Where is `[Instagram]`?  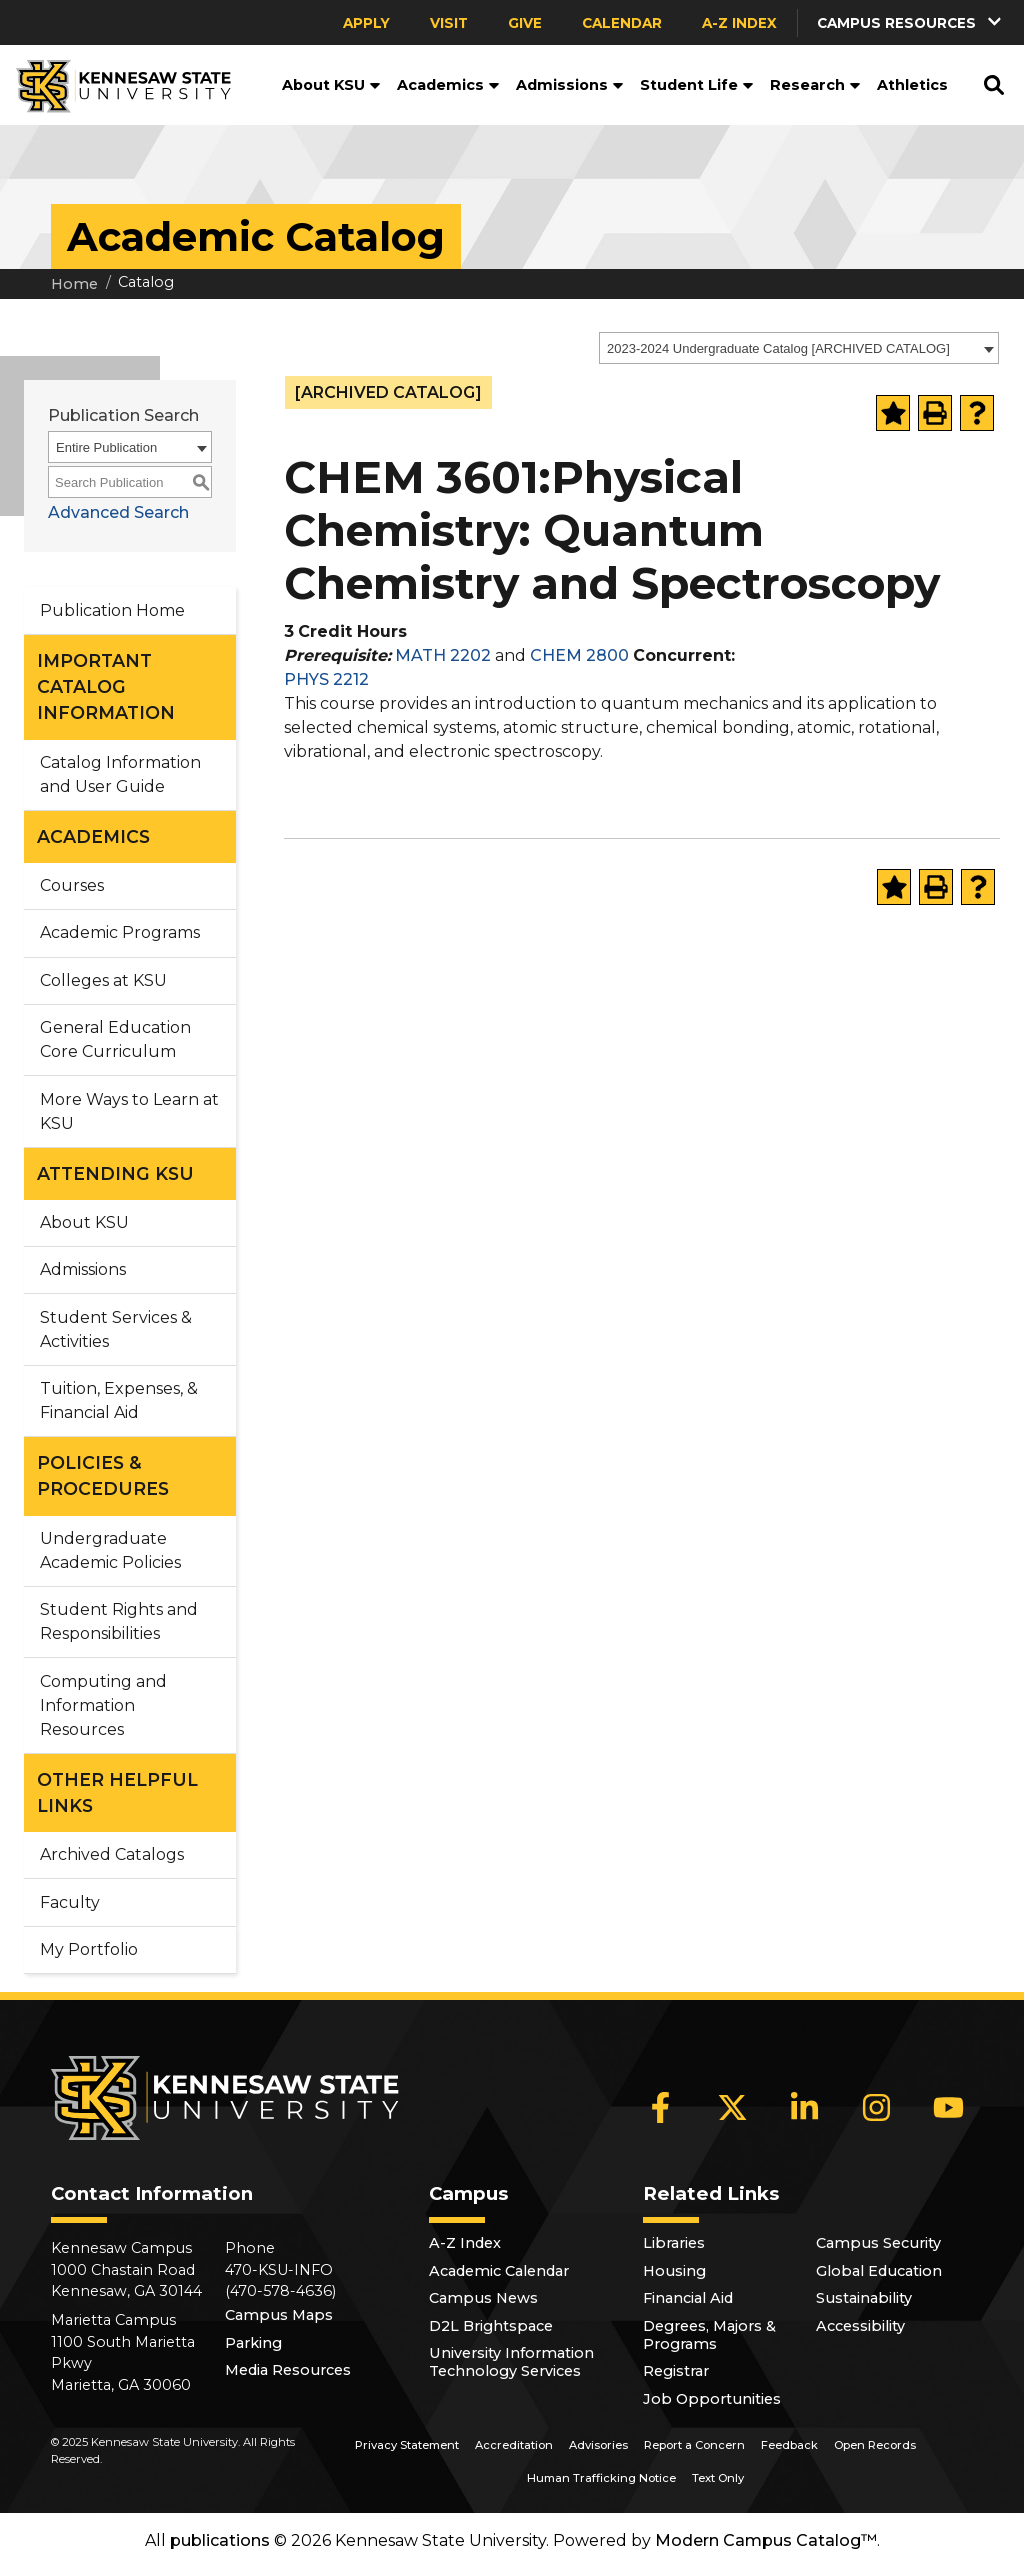 [Instagram] is located at coordinates (877, 2107).